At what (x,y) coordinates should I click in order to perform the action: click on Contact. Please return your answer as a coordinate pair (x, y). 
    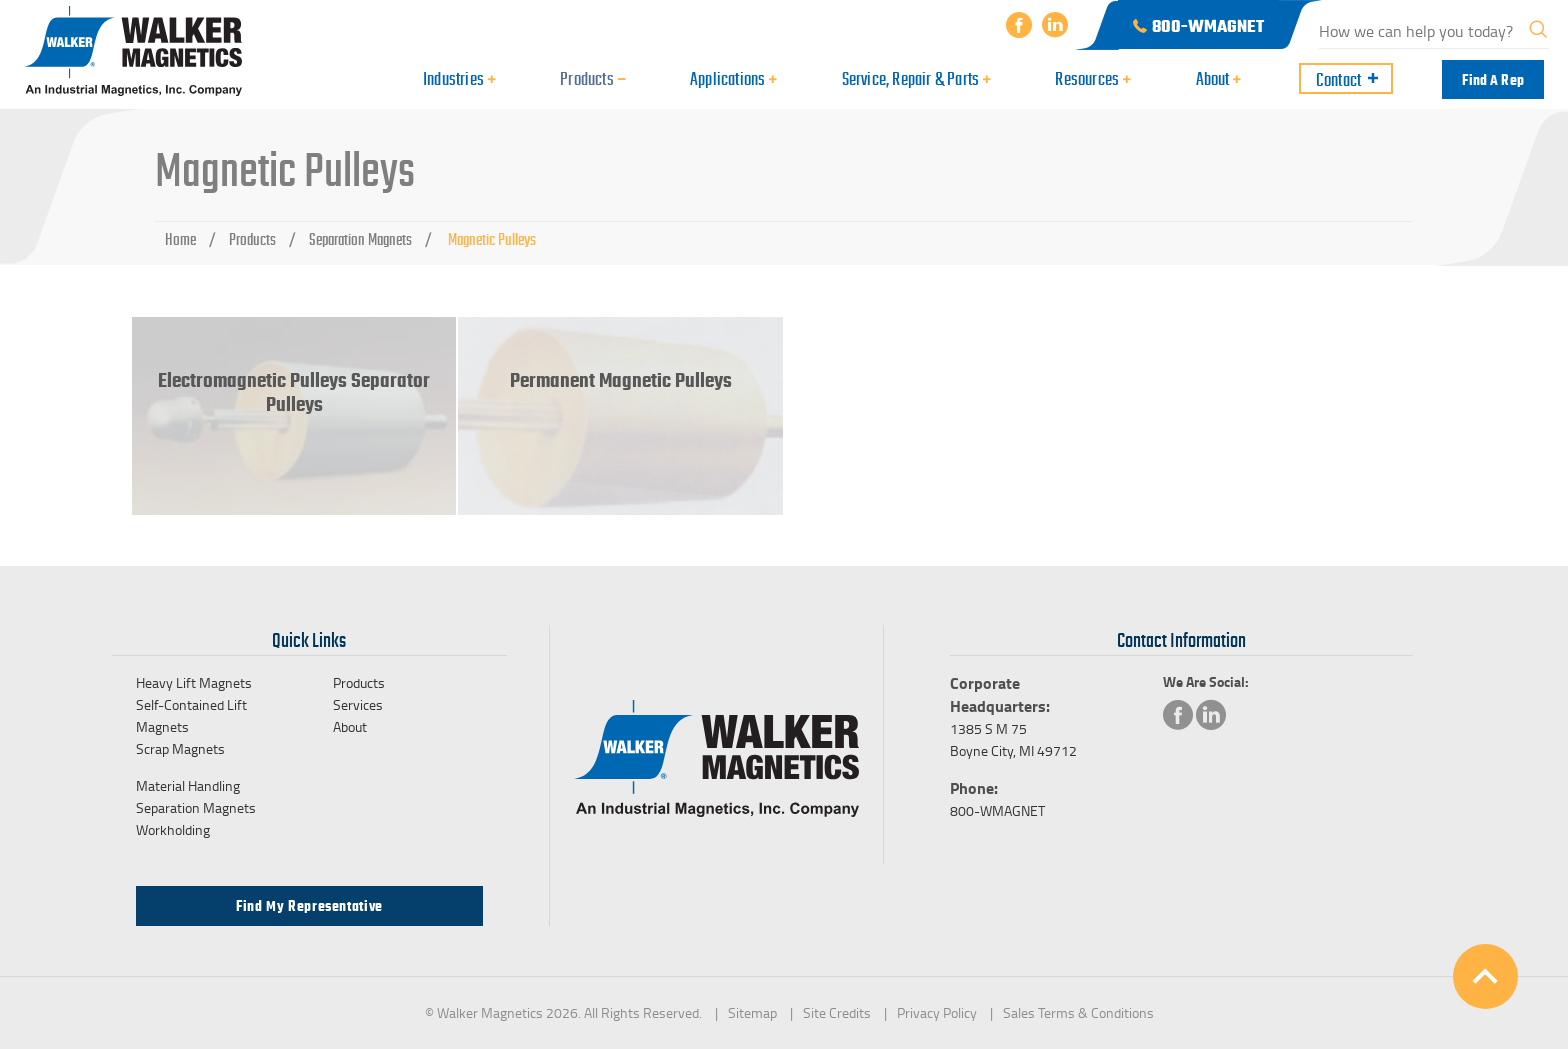
    Looking at the image, I should click on (1338, 80).